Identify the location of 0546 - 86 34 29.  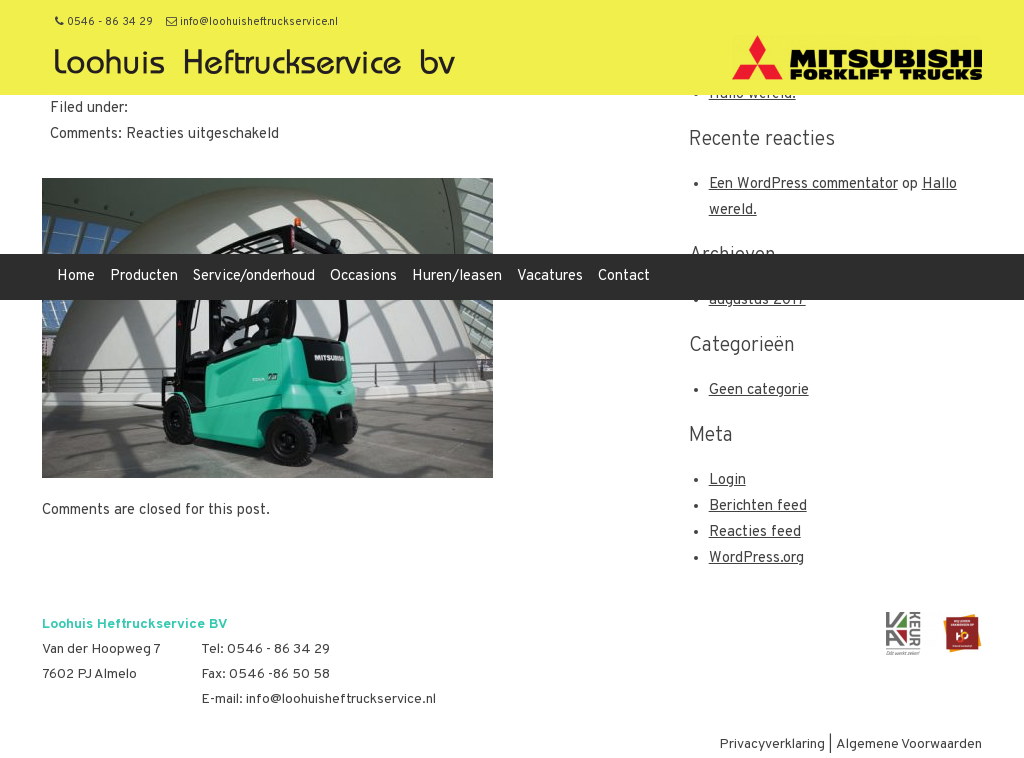
(104, 22).